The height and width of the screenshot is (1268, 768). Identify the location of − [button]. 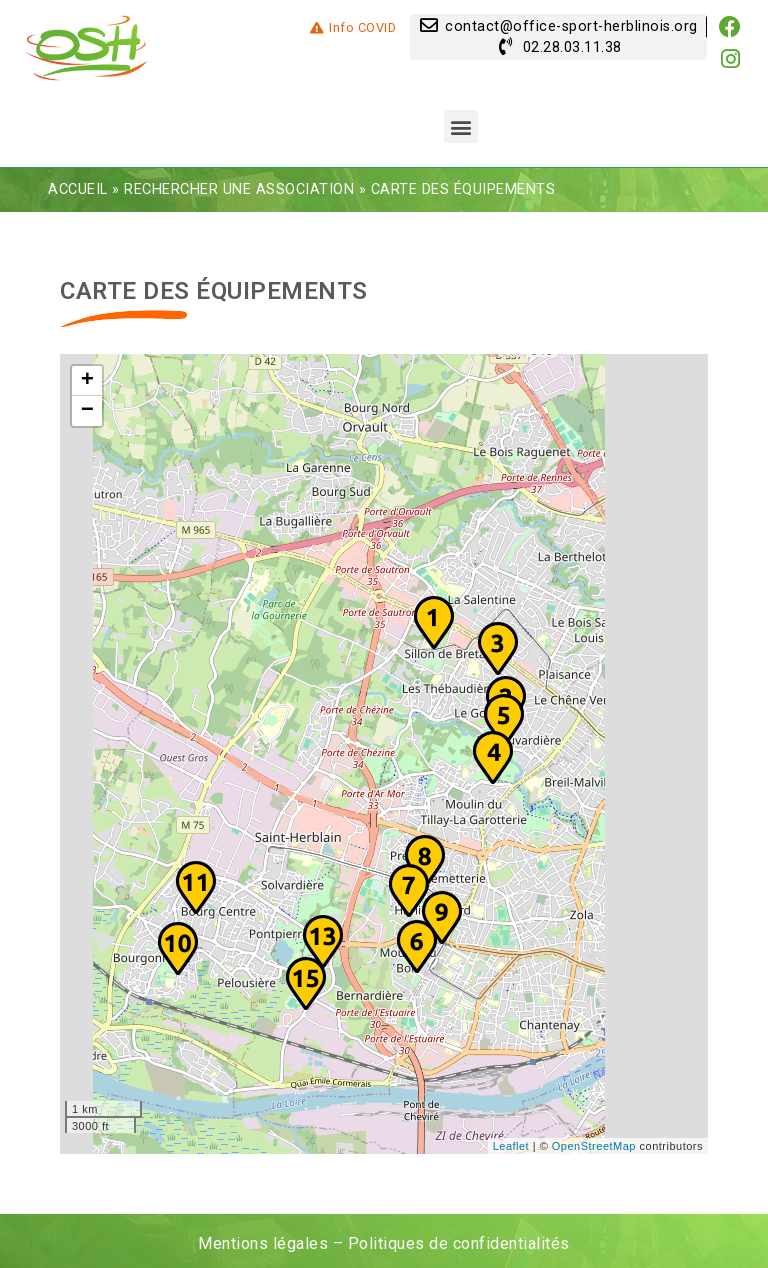
(88, 411).